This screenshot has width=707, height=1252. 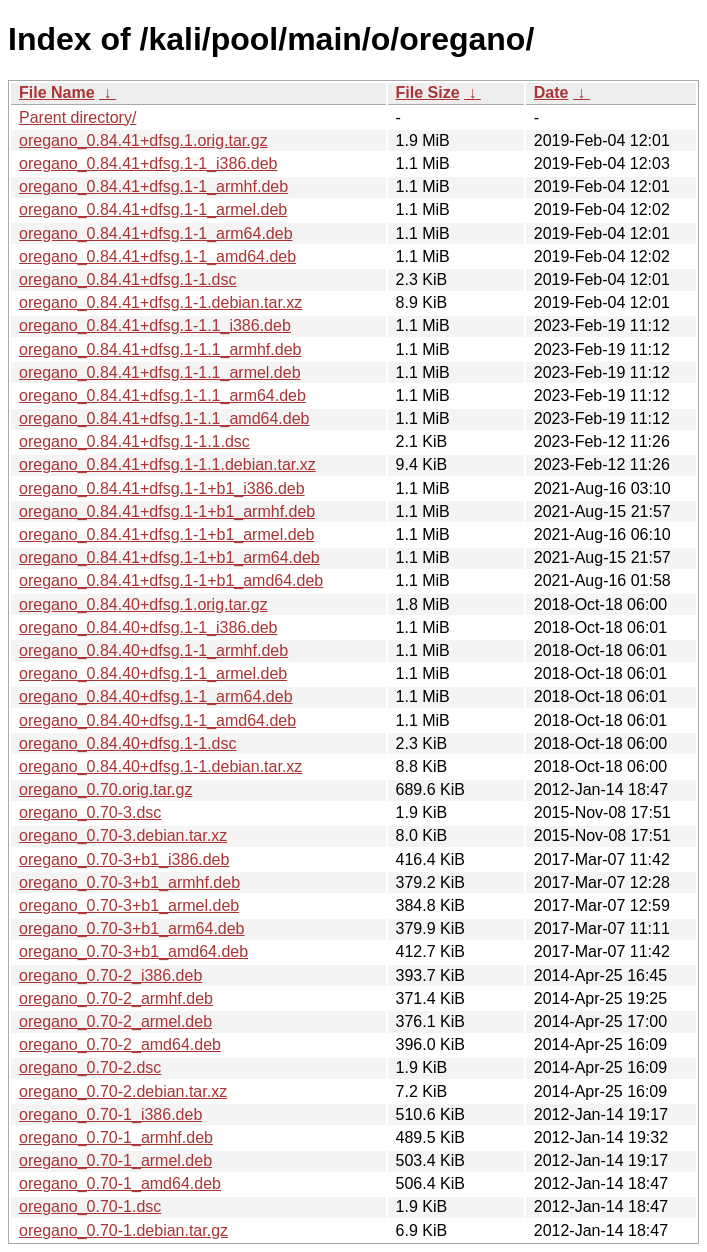 What do you see at coordinates (153, 186) in the screenshot?
I see `oregano_0.84.41+dfsg.1-1_armhf.deb` at bounding box center [153, 186].